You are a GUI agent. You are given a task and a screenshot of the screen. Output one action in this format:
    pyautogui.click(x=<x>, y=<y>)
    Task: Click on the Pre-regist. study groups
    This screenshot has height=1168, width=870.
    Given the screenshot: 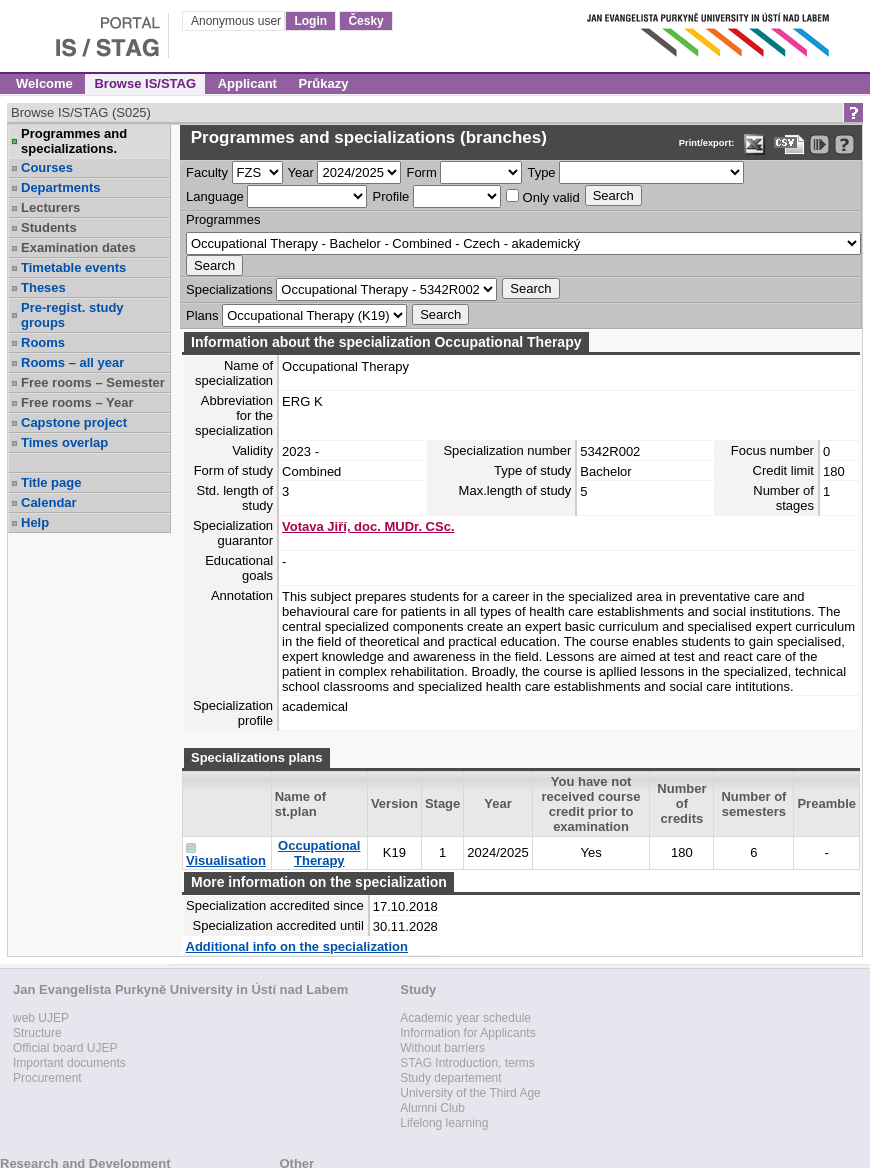 What is the action you would take?
    pyautogui.click(x=72, y=315)
    